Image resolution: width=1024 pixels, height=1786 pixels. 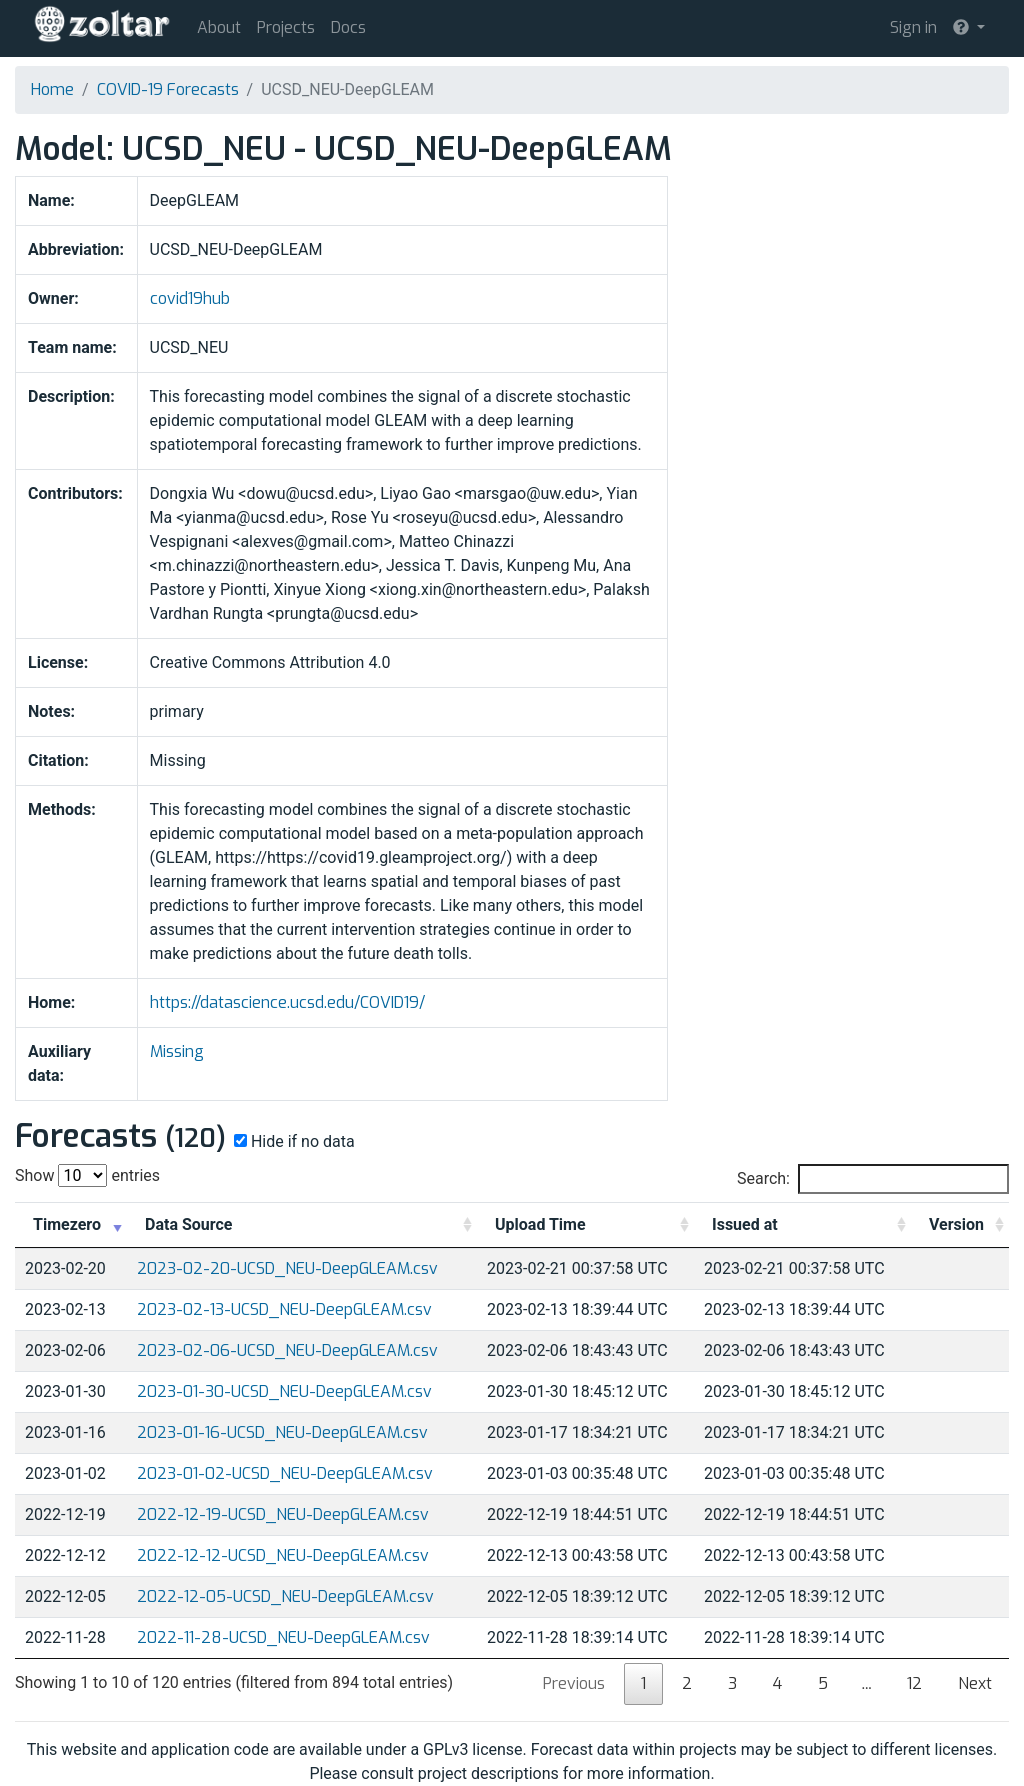 I want to click on Data Source [Data Source: activate to sort column ascending], so click(x=188, y=1224).